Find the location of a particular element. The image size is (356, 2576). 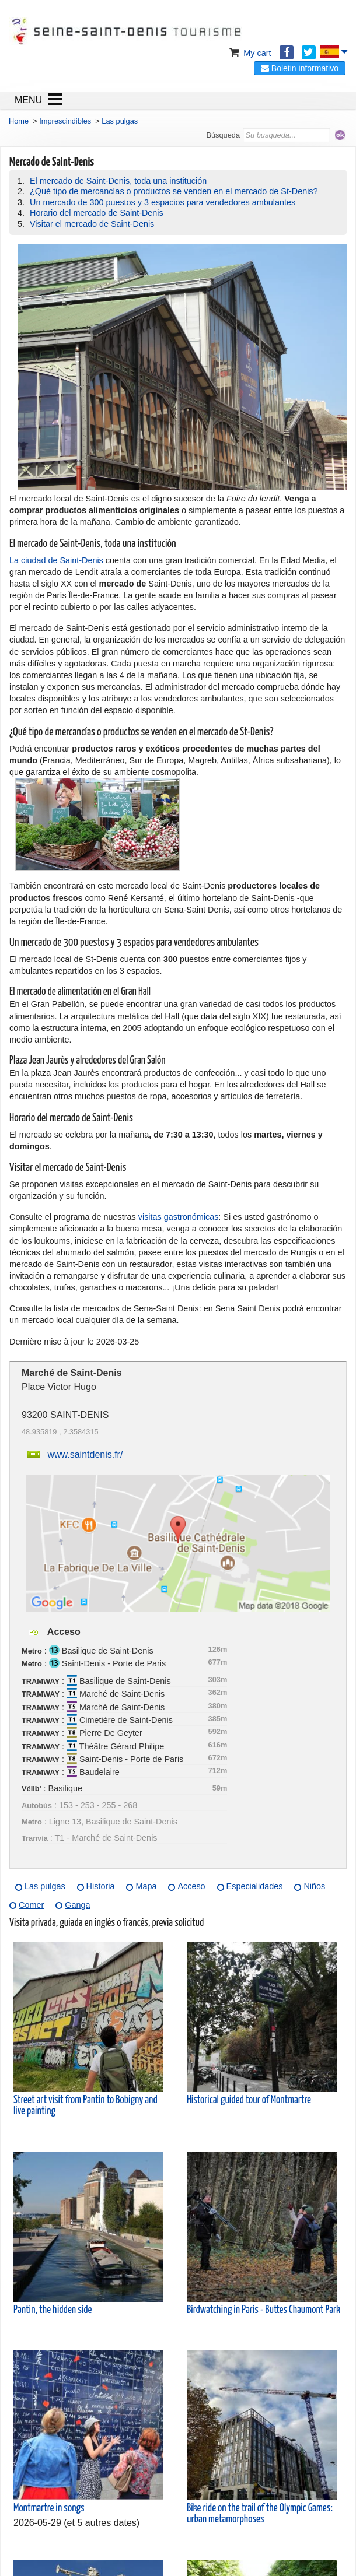

Montmartre in songs is located at coordinates (49, 2508).